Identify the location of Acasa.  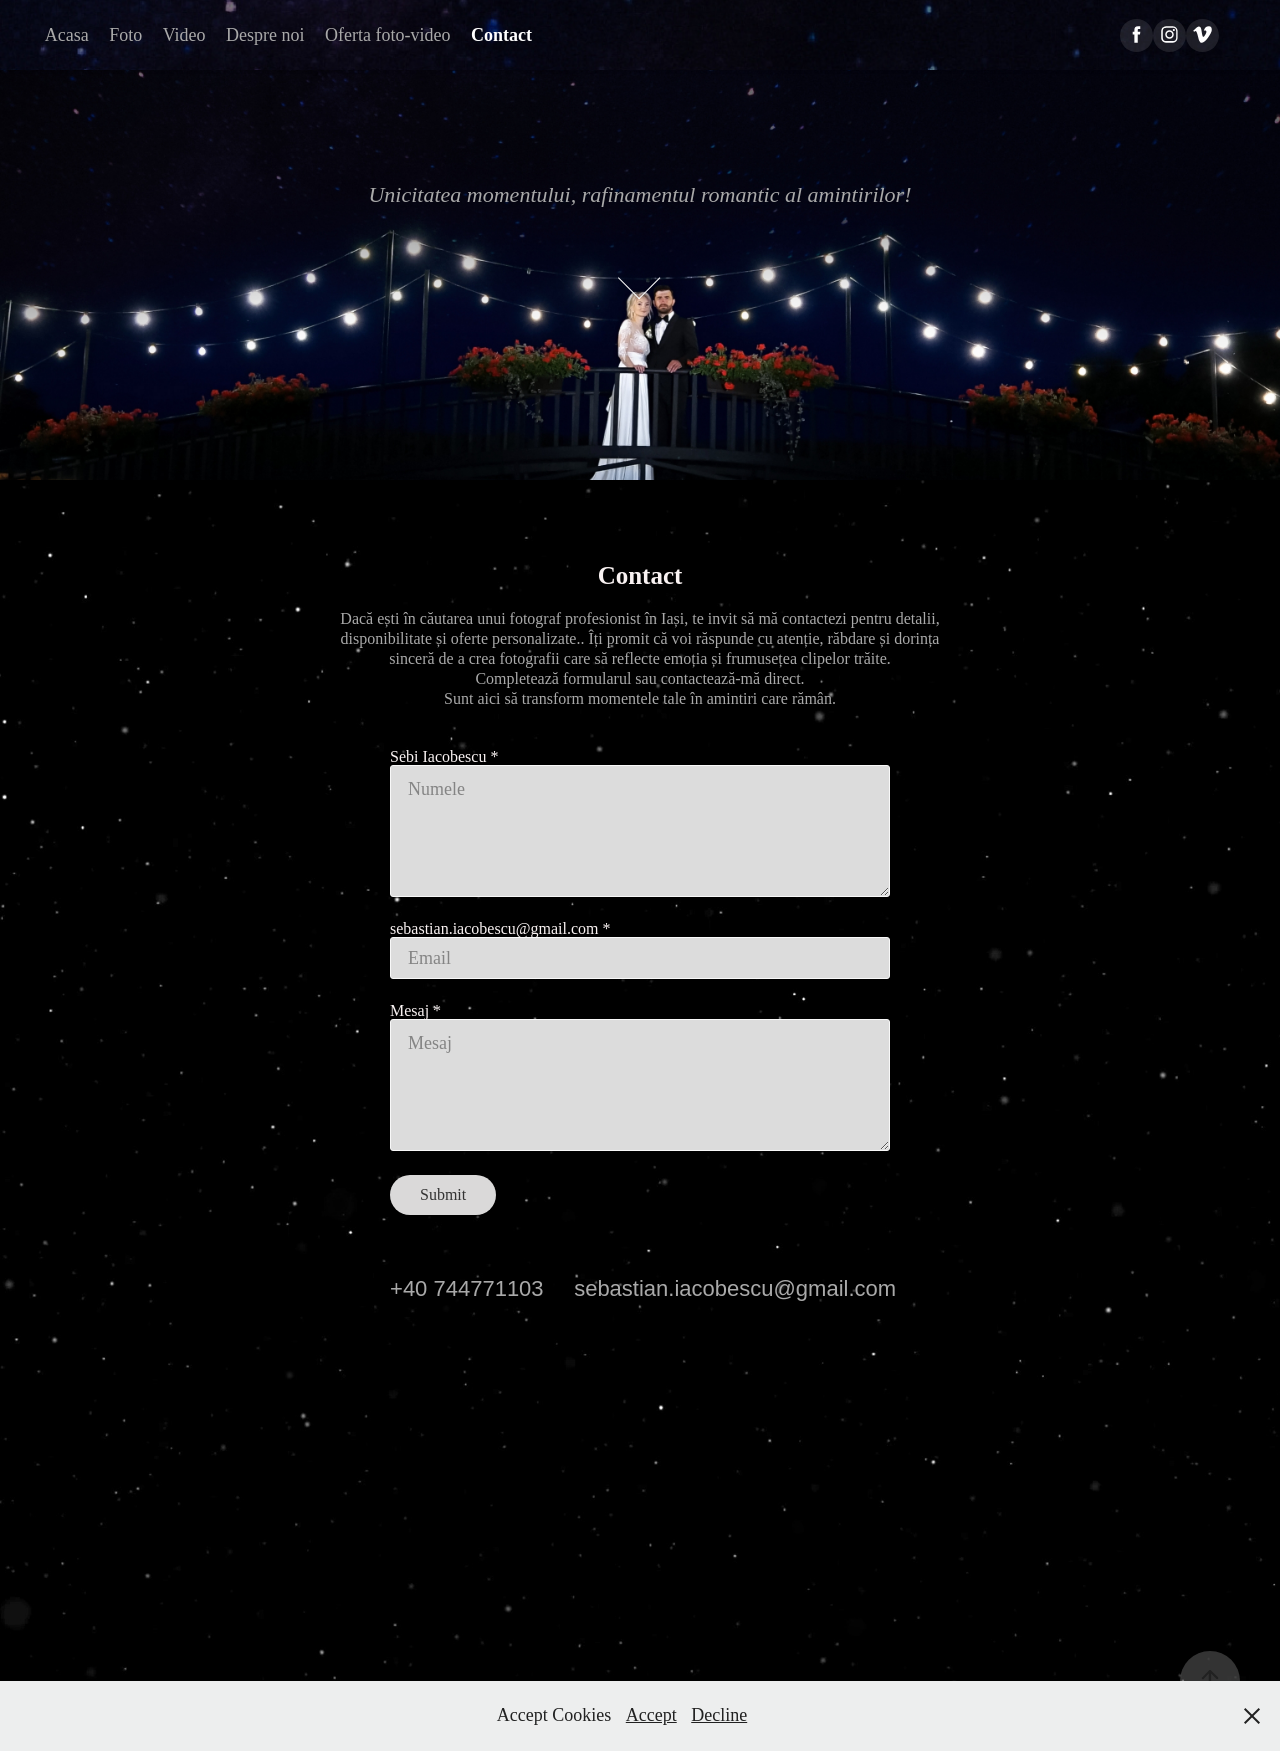
(67, 35).